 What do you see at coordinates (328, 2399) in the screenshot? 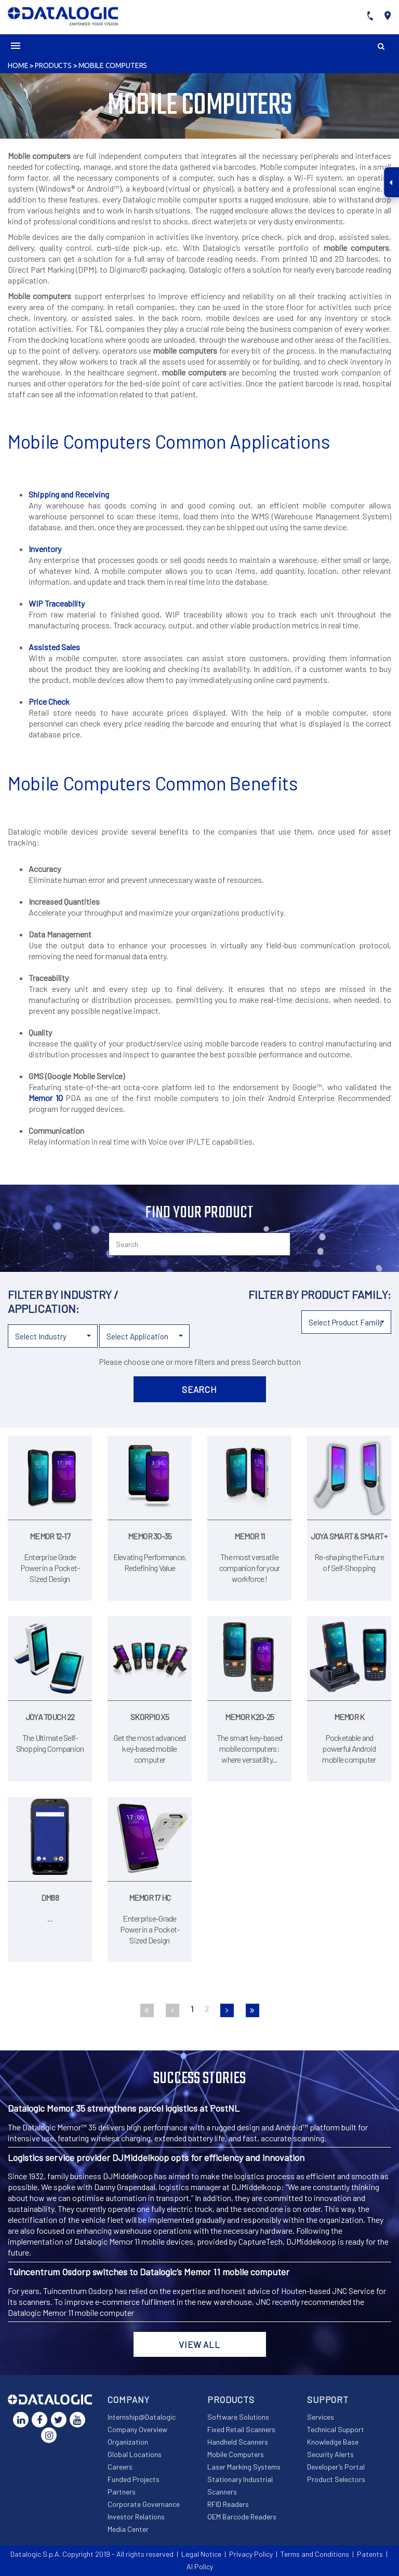
I see `Support` at bounding box center [328, 2399].